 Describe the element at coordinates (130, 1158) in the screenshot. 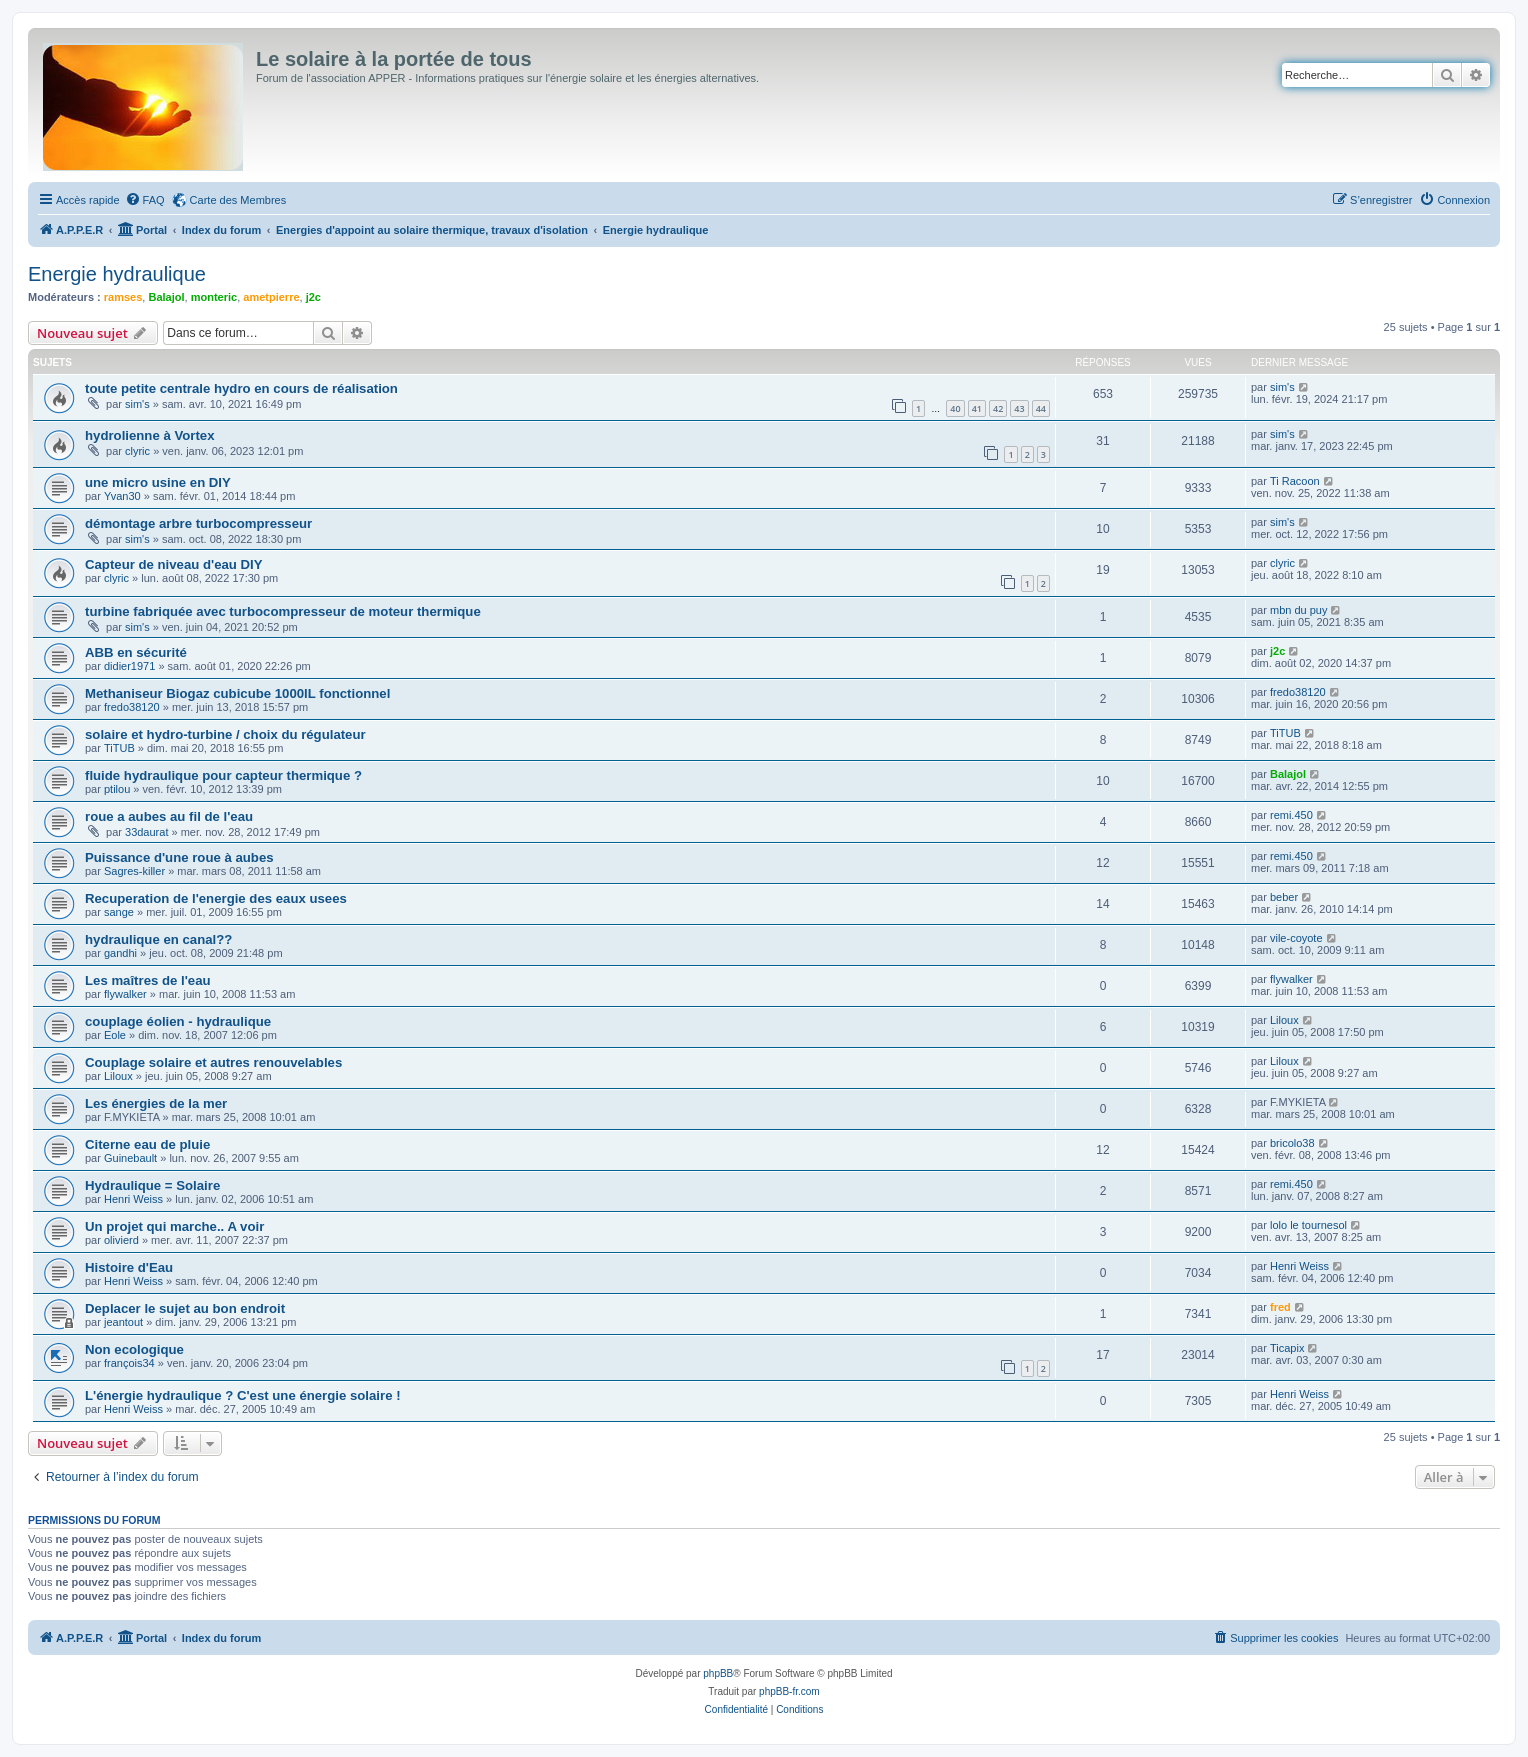

I see `Guinebault` at that location.